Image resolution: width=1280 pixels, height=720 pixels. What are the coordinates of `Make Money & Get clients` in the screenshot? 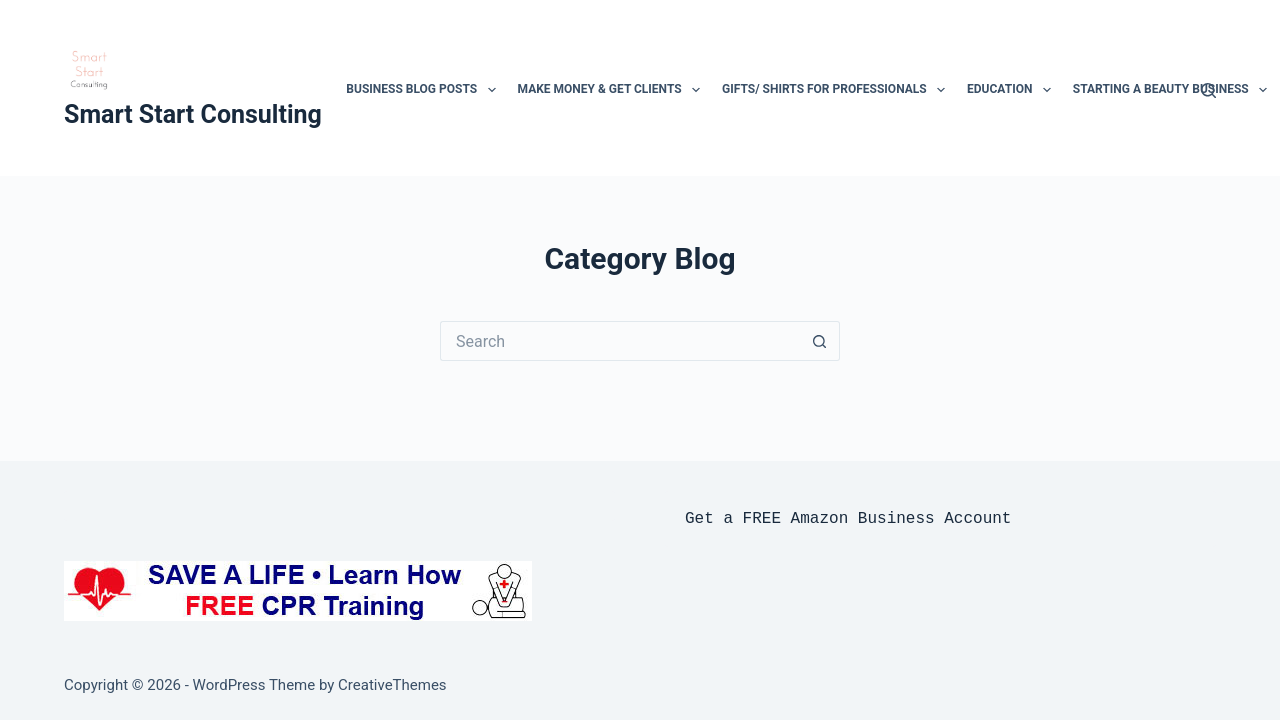 It's located at (611, 90).